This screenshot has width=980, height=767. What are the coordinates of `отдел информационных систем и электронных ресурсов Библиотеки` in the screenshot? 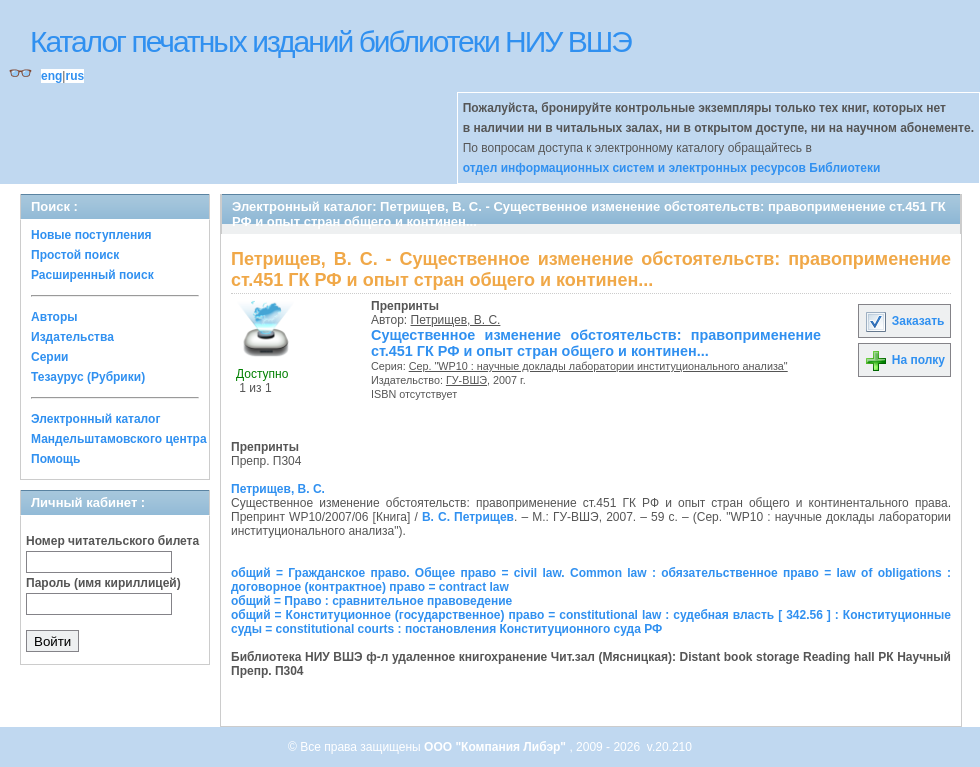 It's located at (672, 168).